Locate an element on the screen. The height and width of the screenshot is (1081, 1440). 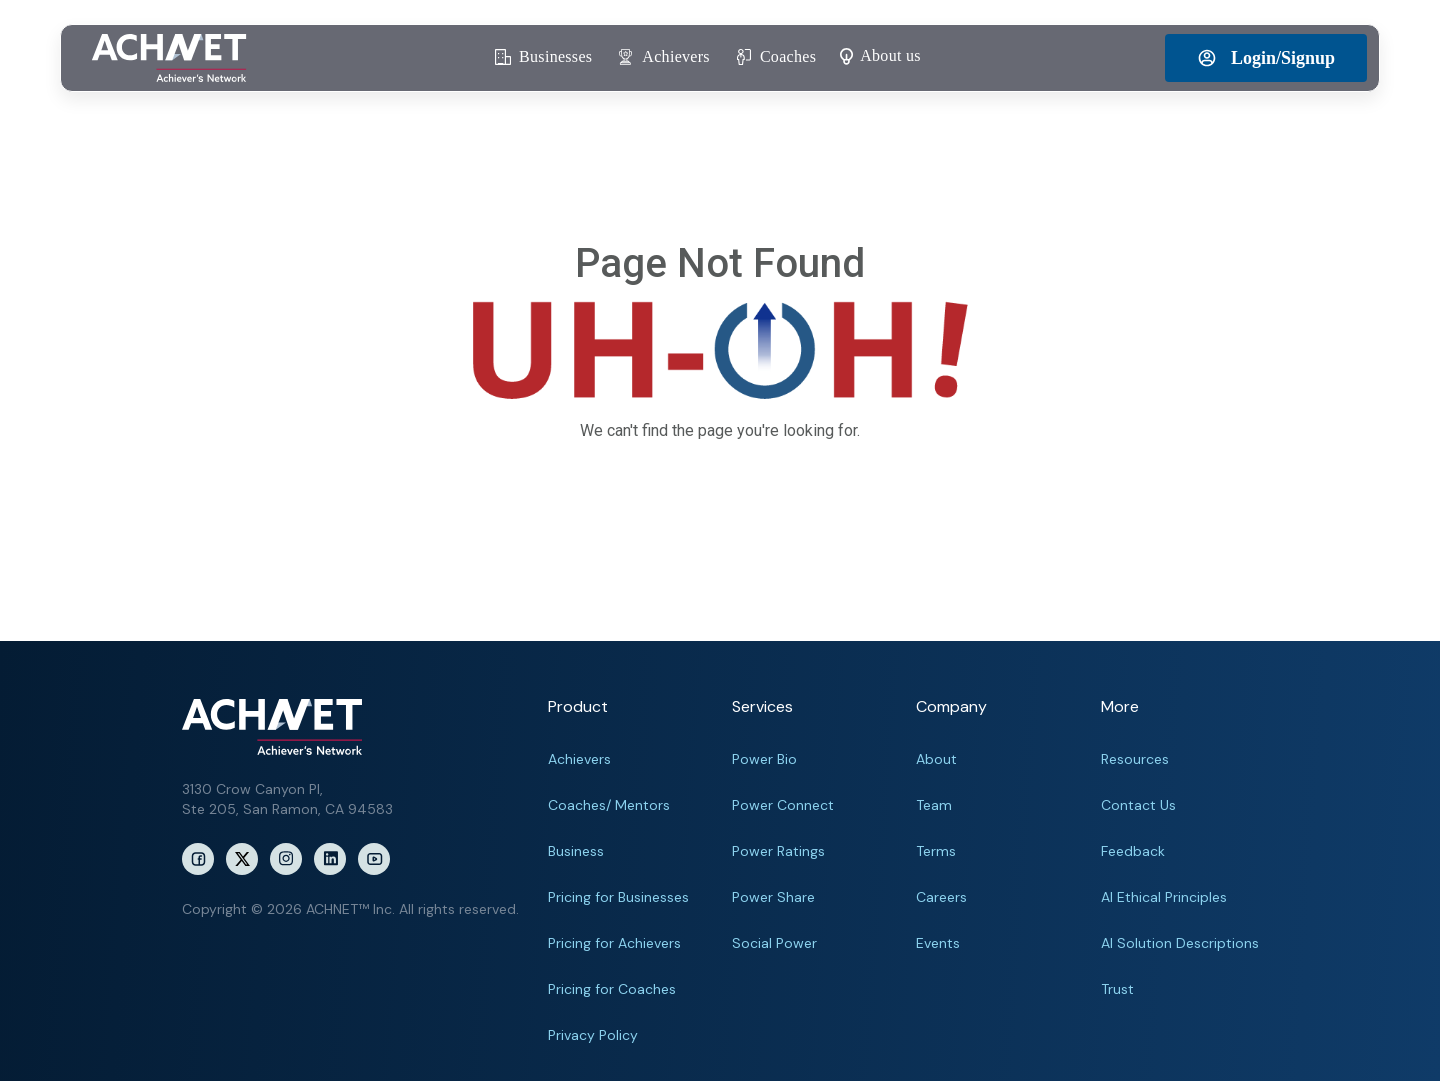
Business is located at coordinates (576, 851).